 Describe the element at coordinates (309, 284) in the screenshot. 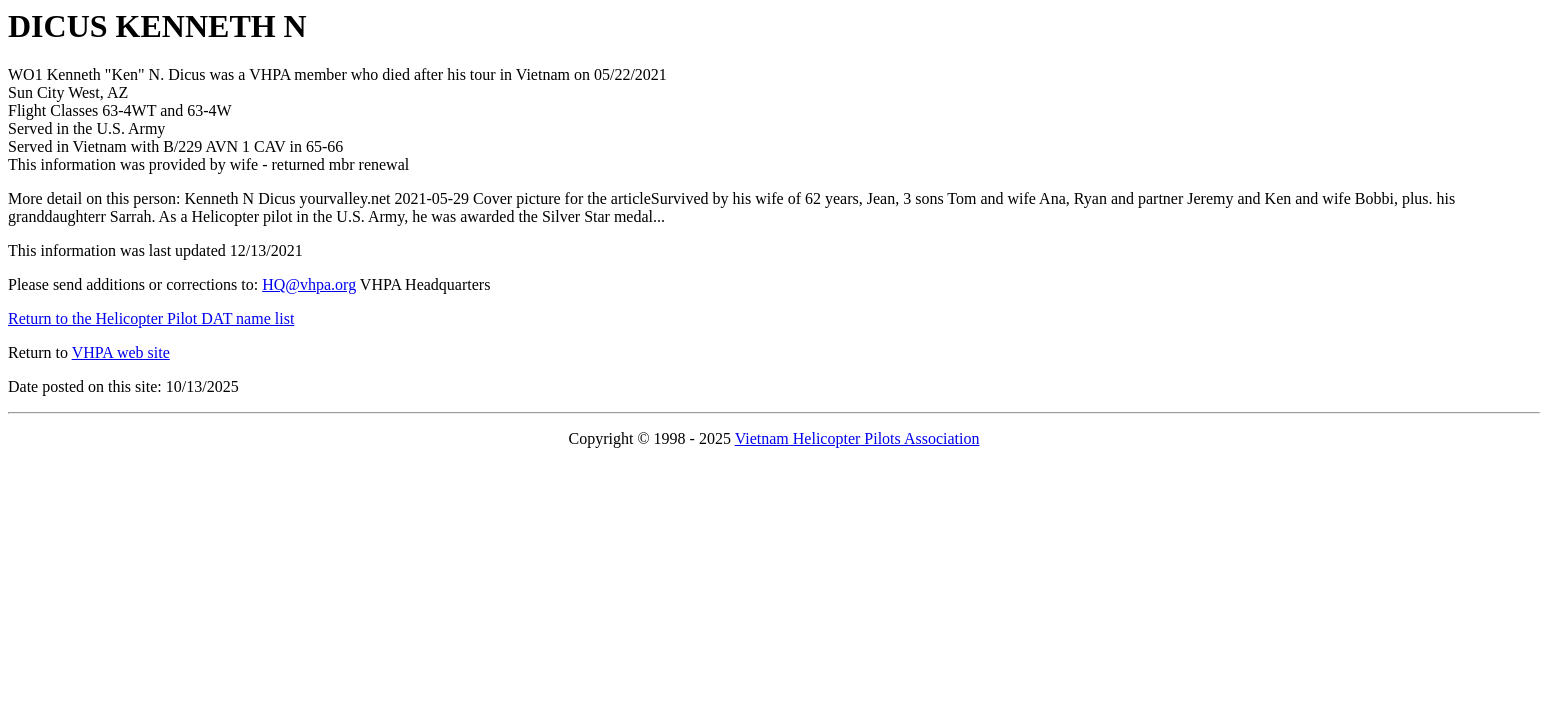

I see `HQ@vhpa.org` at that location.